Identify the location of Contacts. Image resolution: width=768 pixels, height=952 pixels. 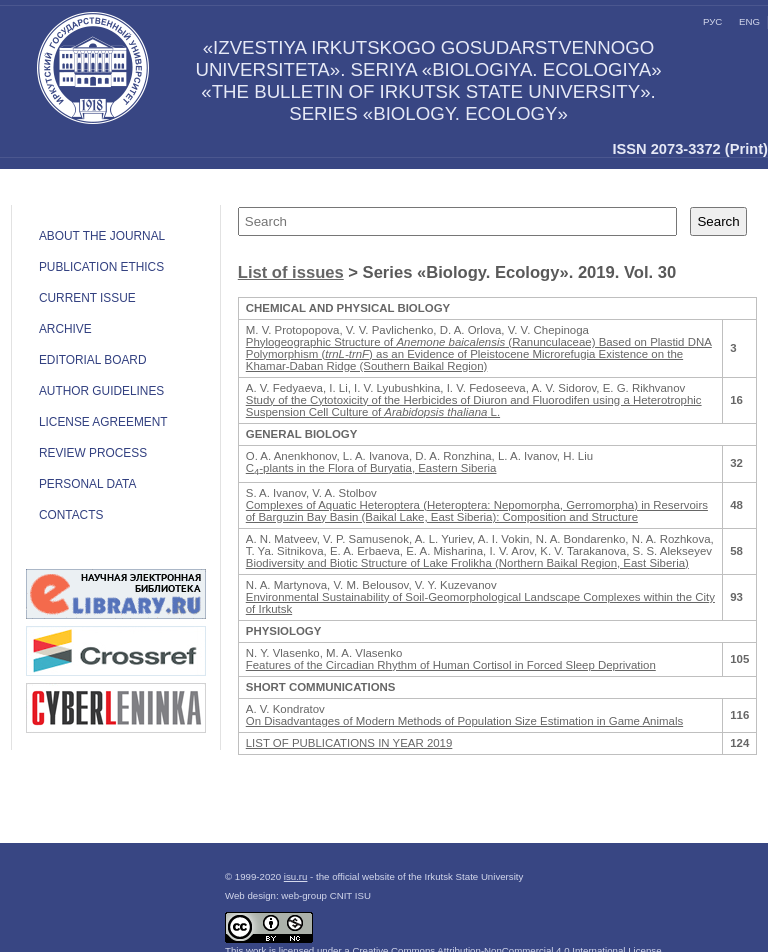
(71, 515).